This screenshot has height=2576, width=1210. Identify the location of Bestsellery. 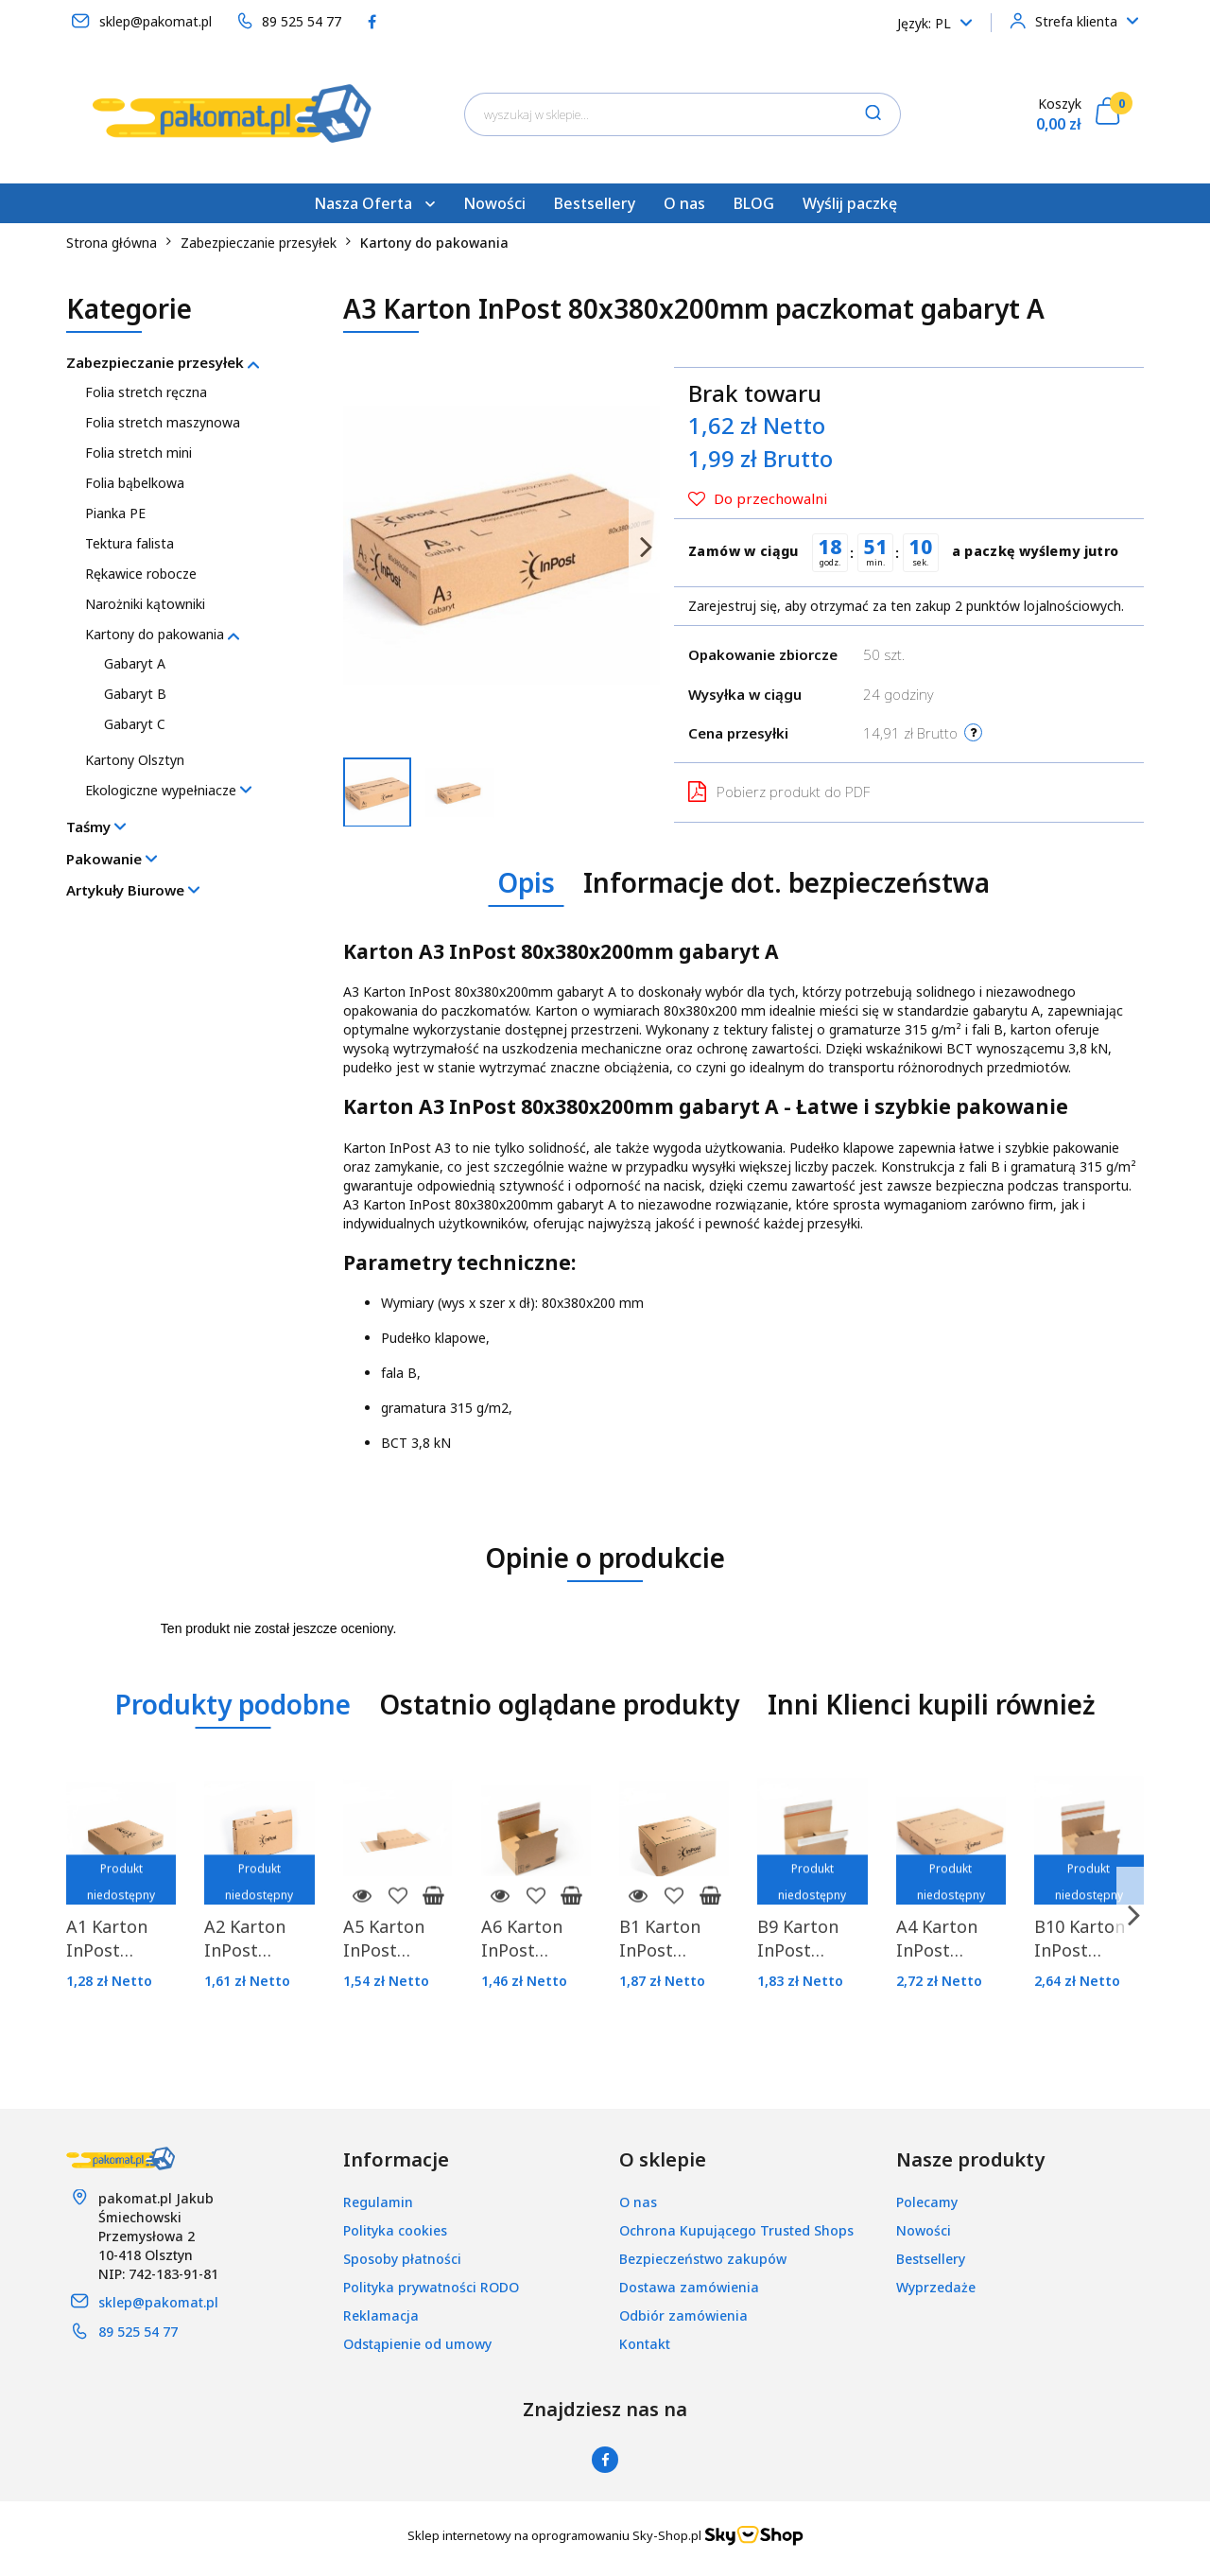
(594, 203).